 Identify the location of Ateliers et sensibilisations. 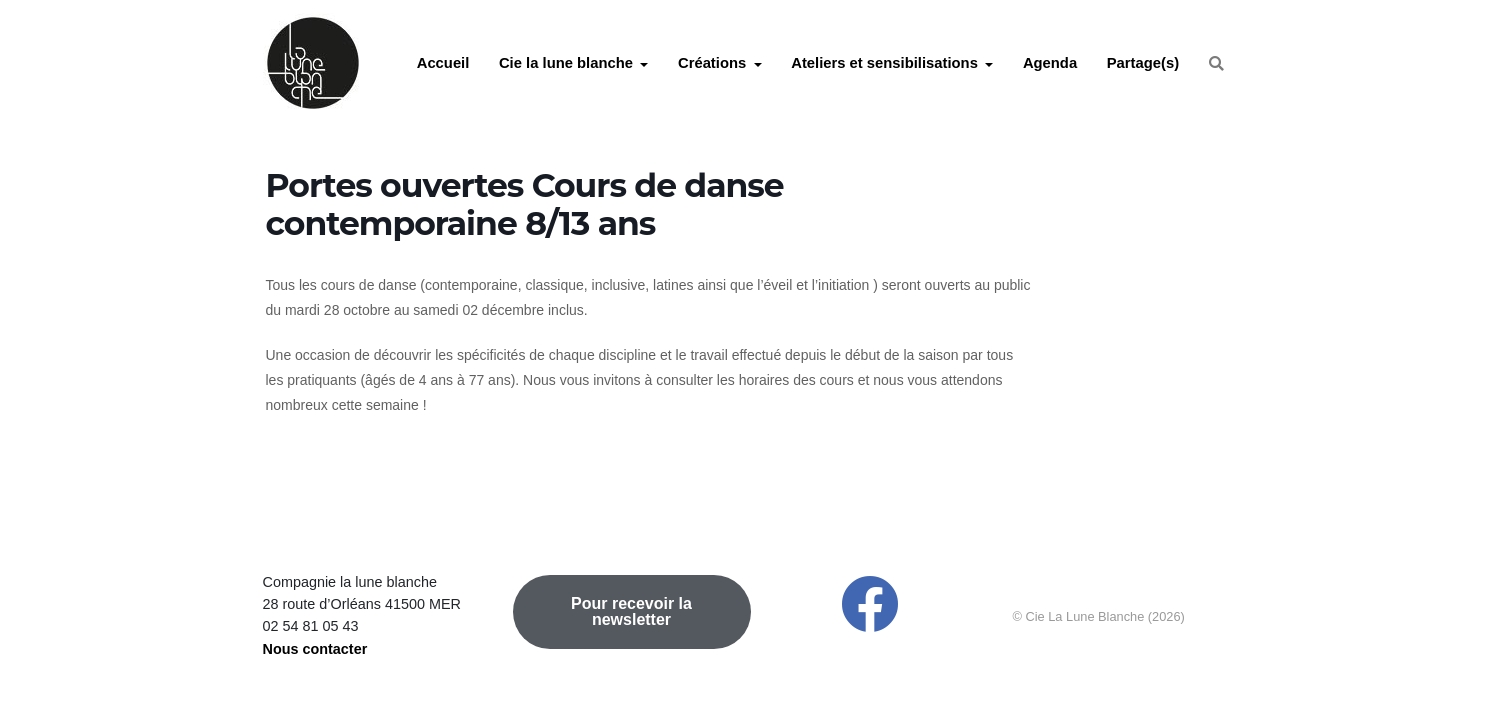
(884, 63).